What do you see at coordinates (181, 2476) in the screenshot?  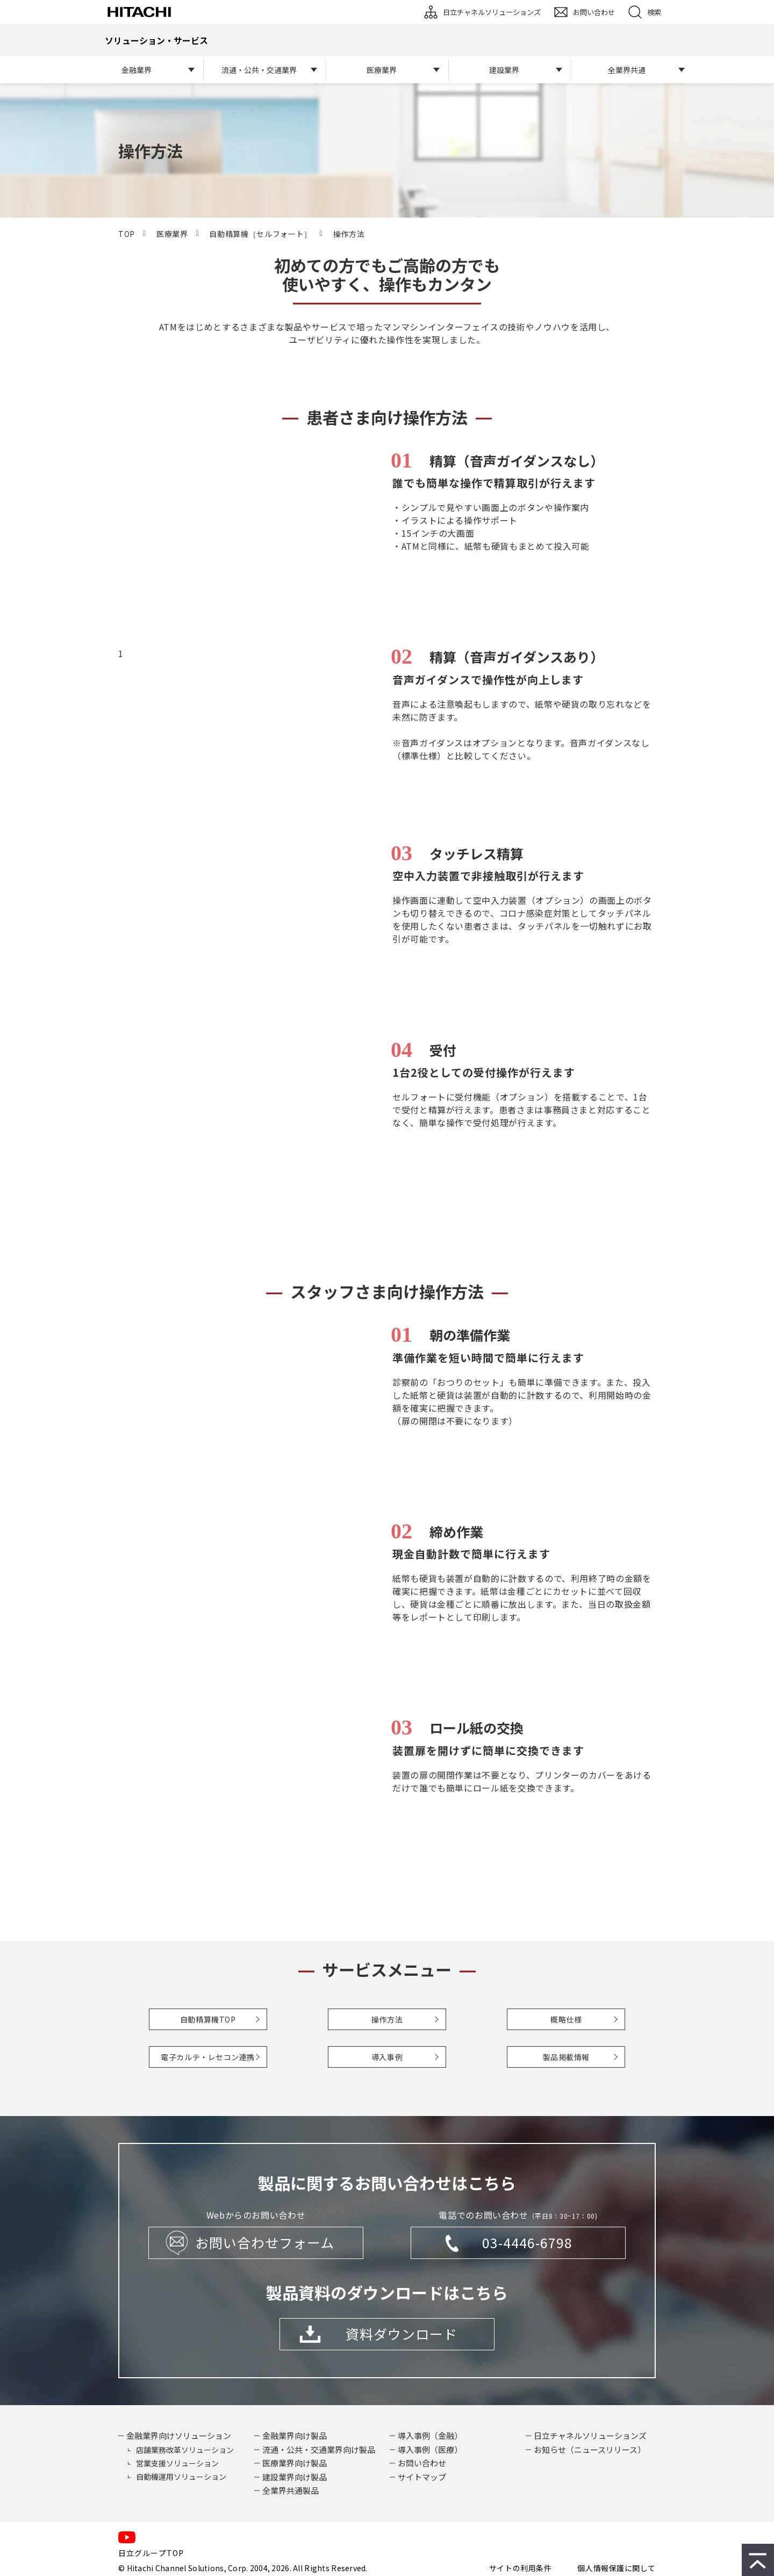 I see `自動機運用ソリューション` at bounding box center [181, 2476].